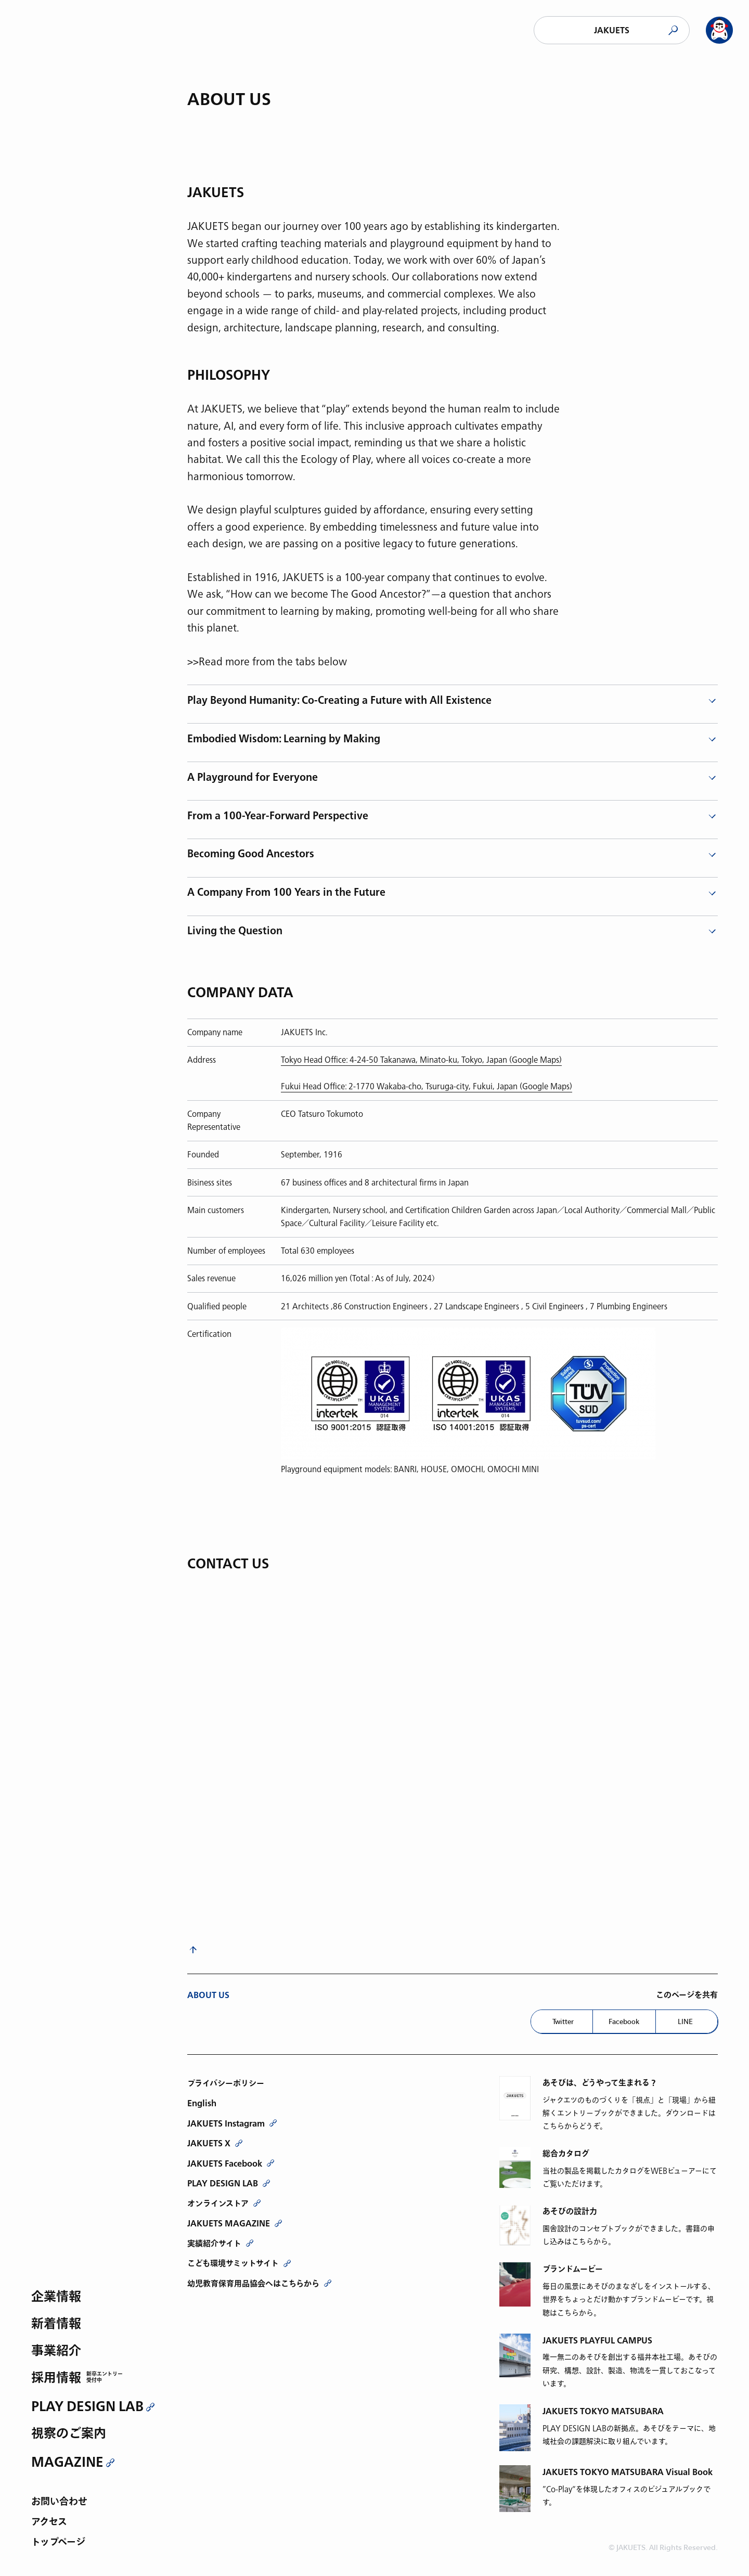 Image resolution: width=749 pixels, height=2576 pixels. What do you see at coordinates (68, 2434) in the screenshot?
I see `視察のご案内` at bounding box center [68, 2434].